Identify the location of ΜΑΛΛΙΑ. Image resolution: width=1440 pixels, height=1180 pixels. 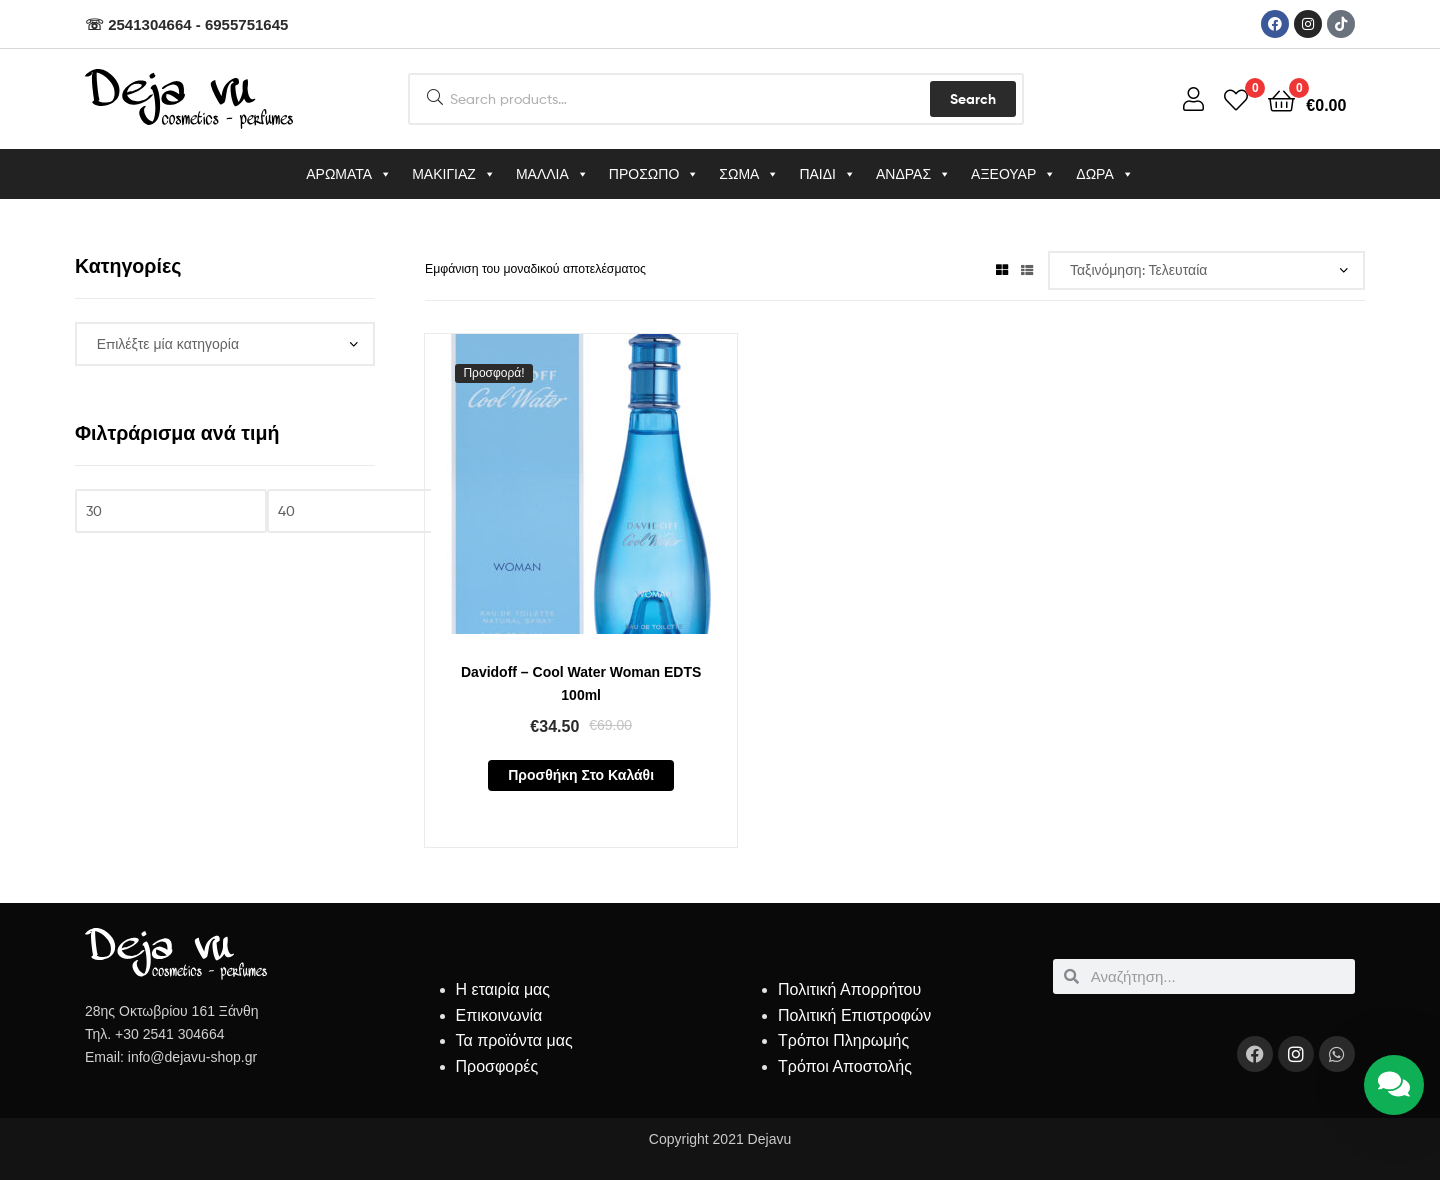
(552, 174).